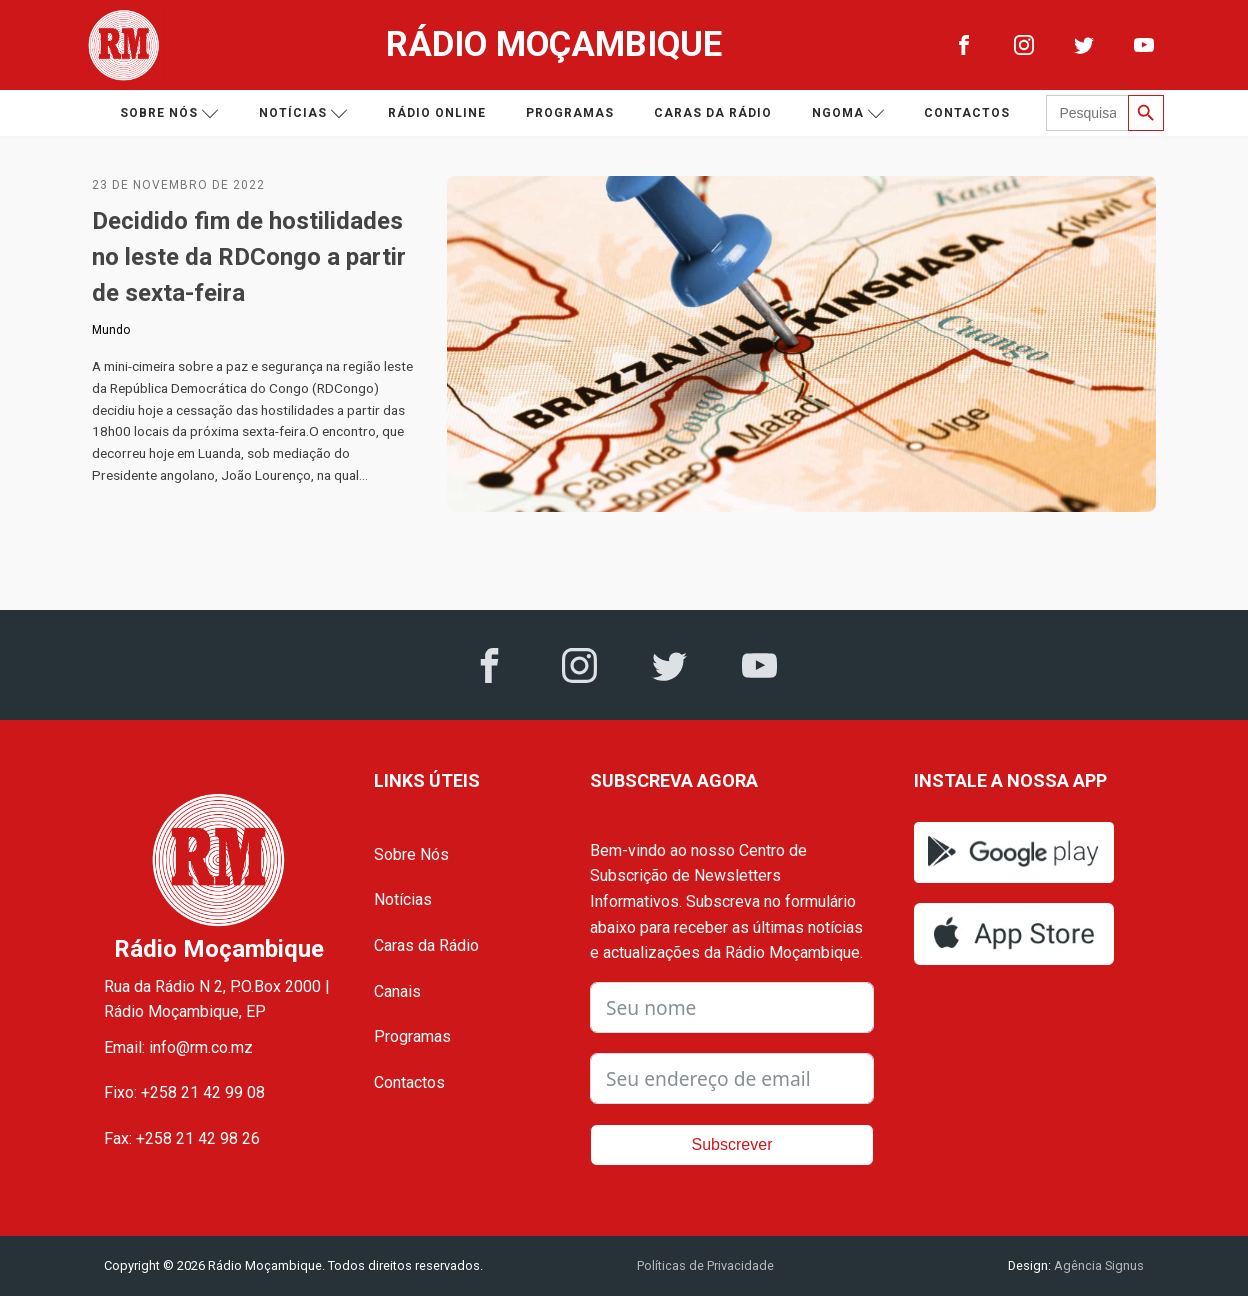 The image size is (1248, 1296). I want to click on Agência Signus, so click(1097, 1265).